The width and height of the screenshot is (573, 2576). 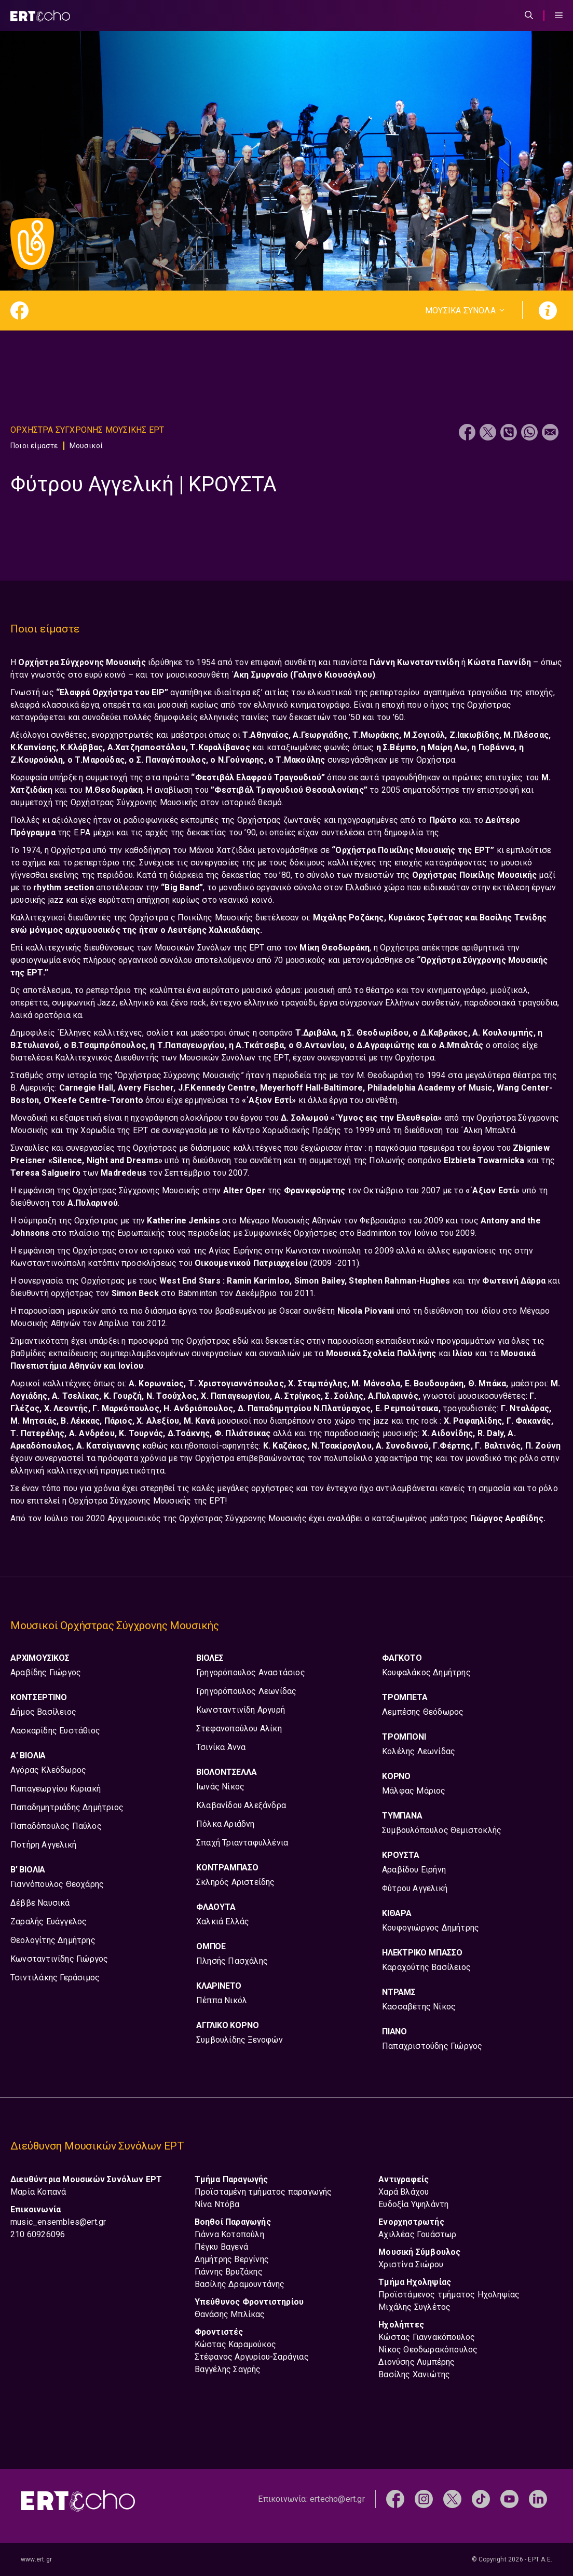 I want to click on Σκληρός Αριστείδης, so click(x=235, y=1882).